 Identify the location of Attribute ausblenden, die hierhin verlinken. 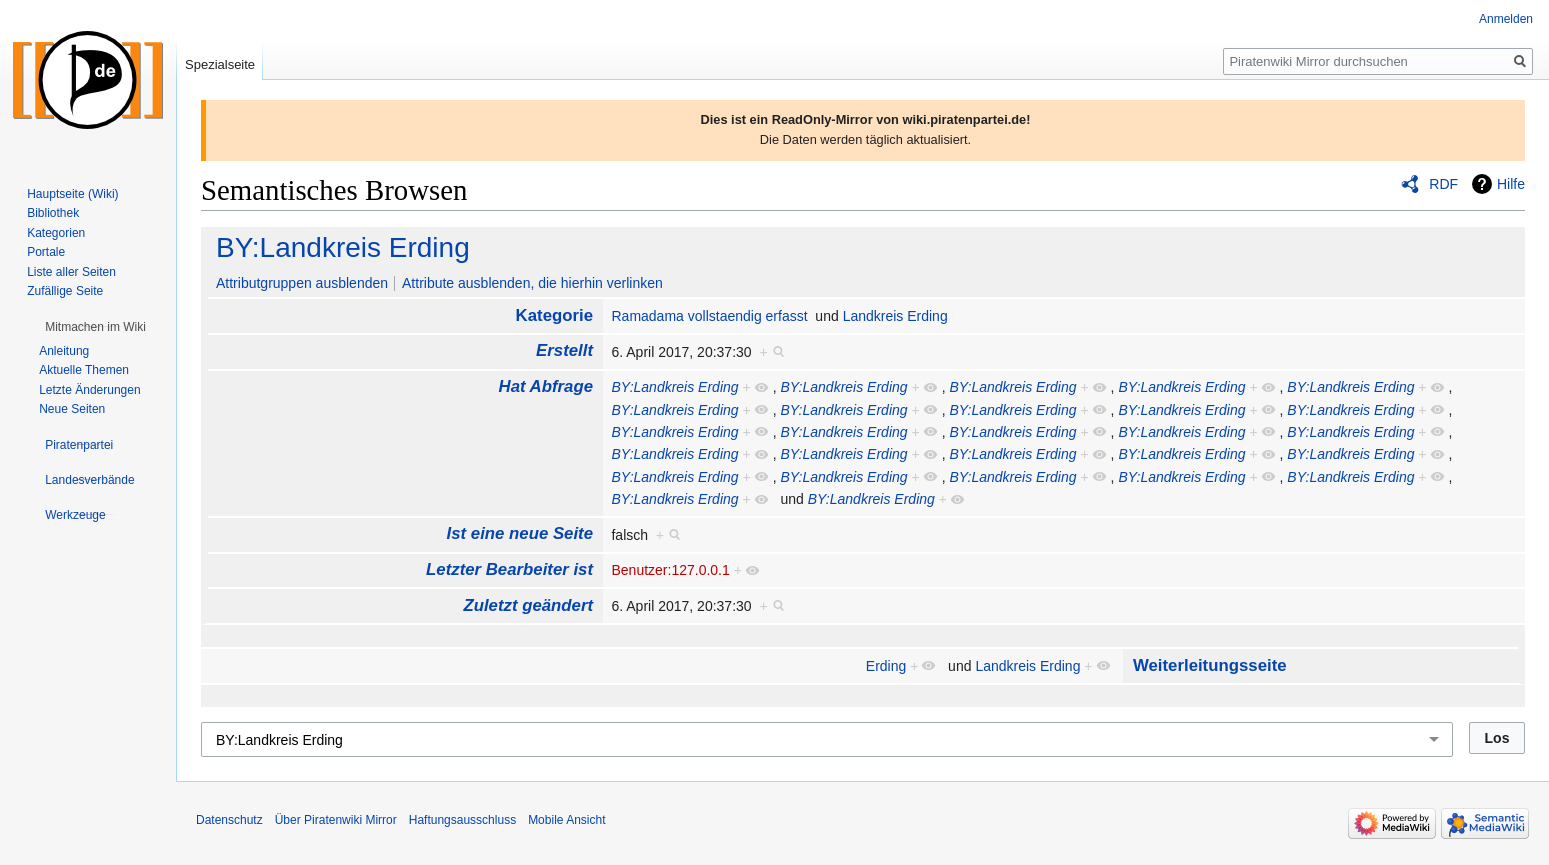
(532, 283).